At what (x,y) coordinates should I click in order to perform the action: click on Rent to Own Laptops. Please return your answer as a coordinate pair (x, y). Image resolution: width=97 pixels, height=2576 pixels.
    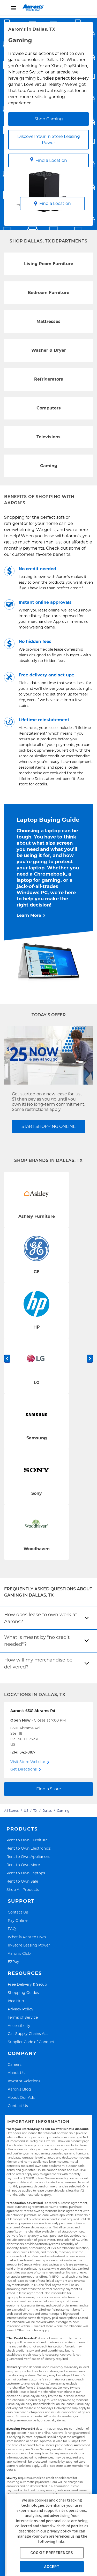
    Looking at the image, I should click on (25, 1872).